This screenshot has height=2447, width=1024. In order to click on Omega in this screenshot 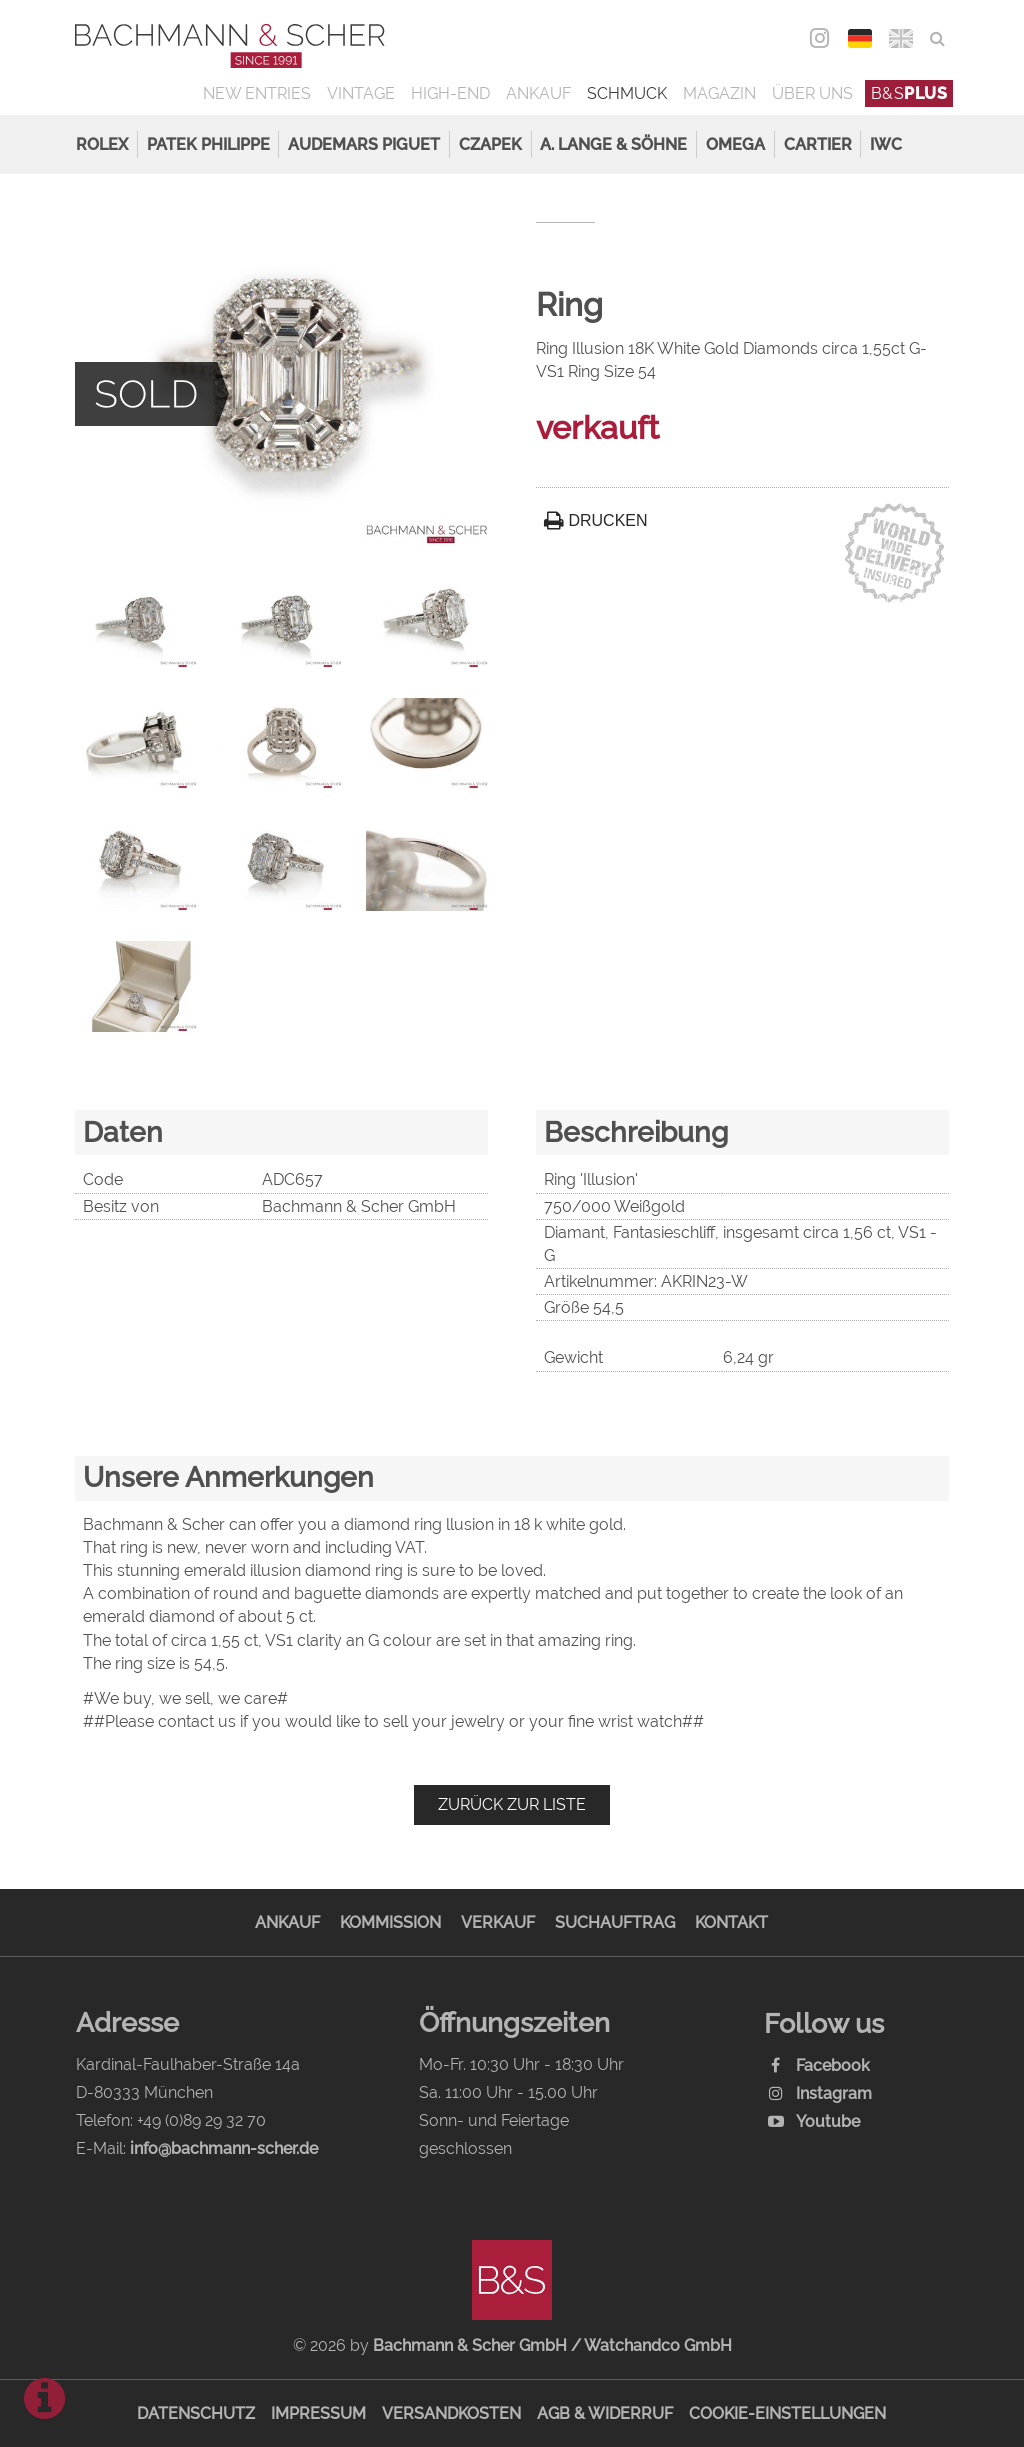, I will do `click(735, 144)`.